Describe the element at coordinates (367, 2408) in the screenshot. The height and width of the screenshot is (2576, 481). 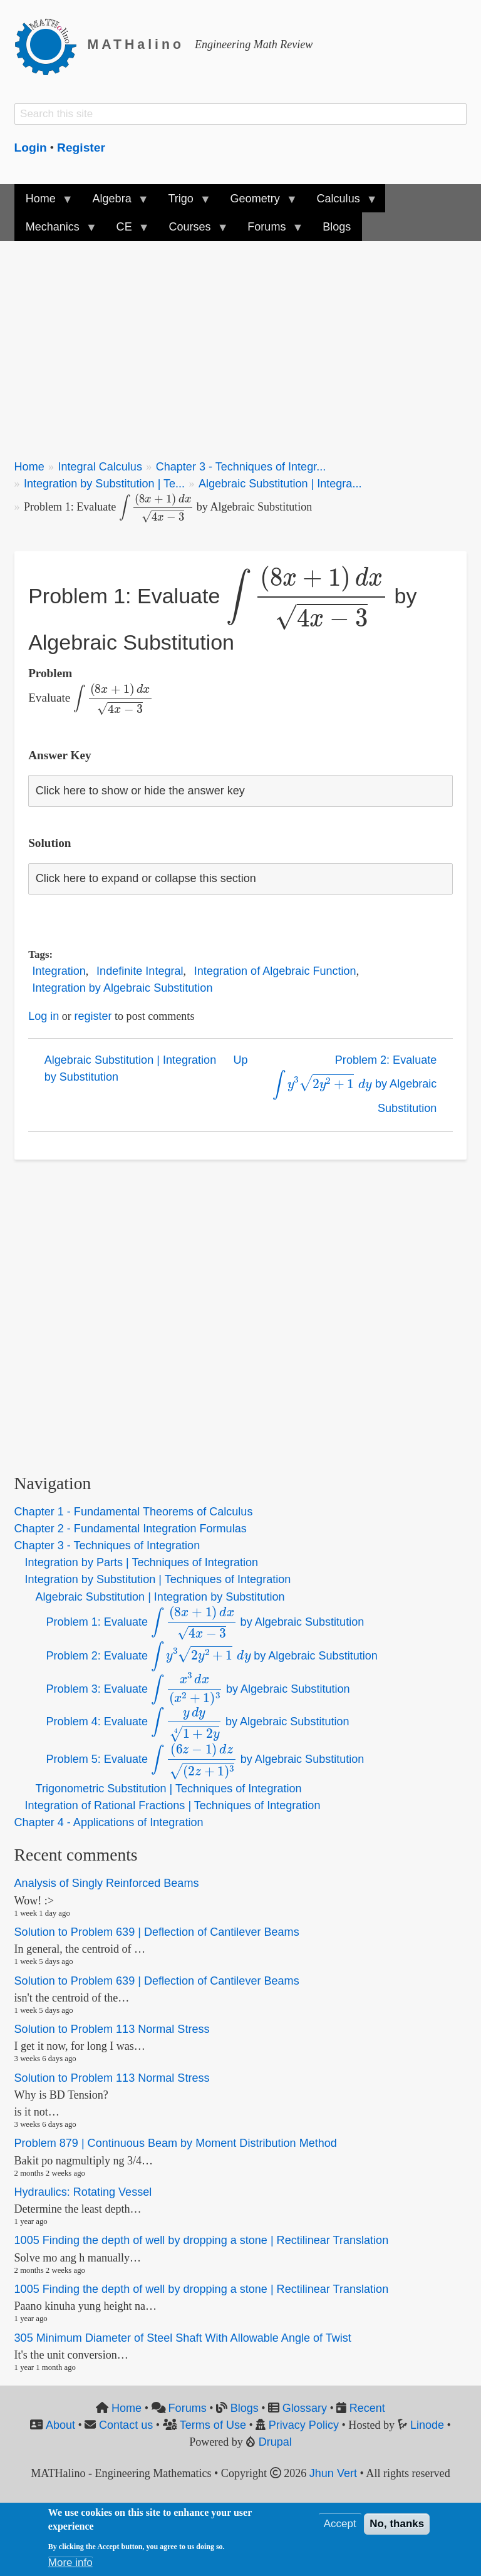
I see `Recent` at that location.